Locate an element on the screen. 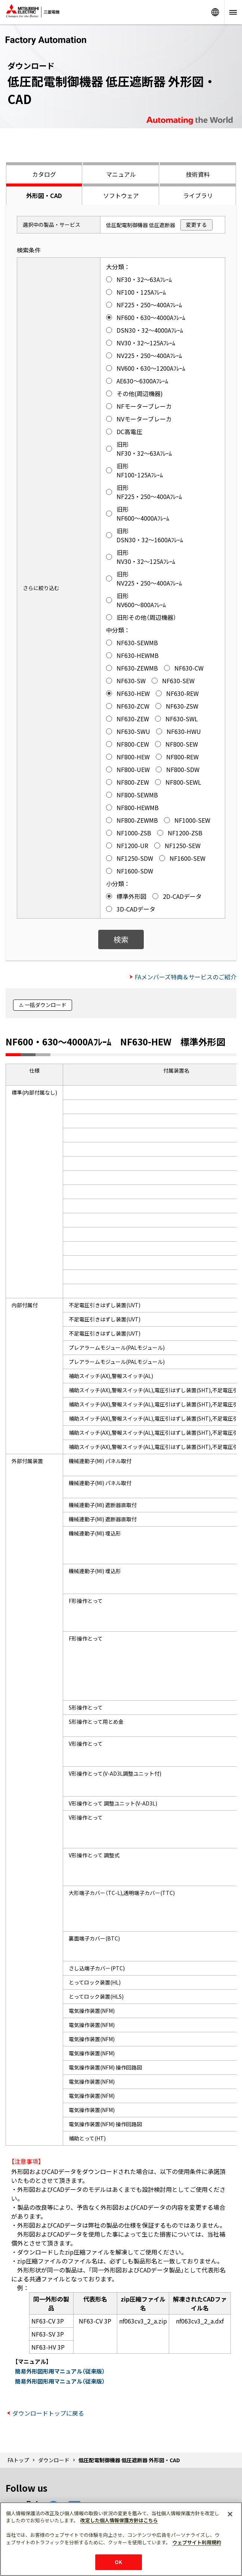 This screenshot has height=2576, width=242. 変更する is located at coordinates (196, 224).